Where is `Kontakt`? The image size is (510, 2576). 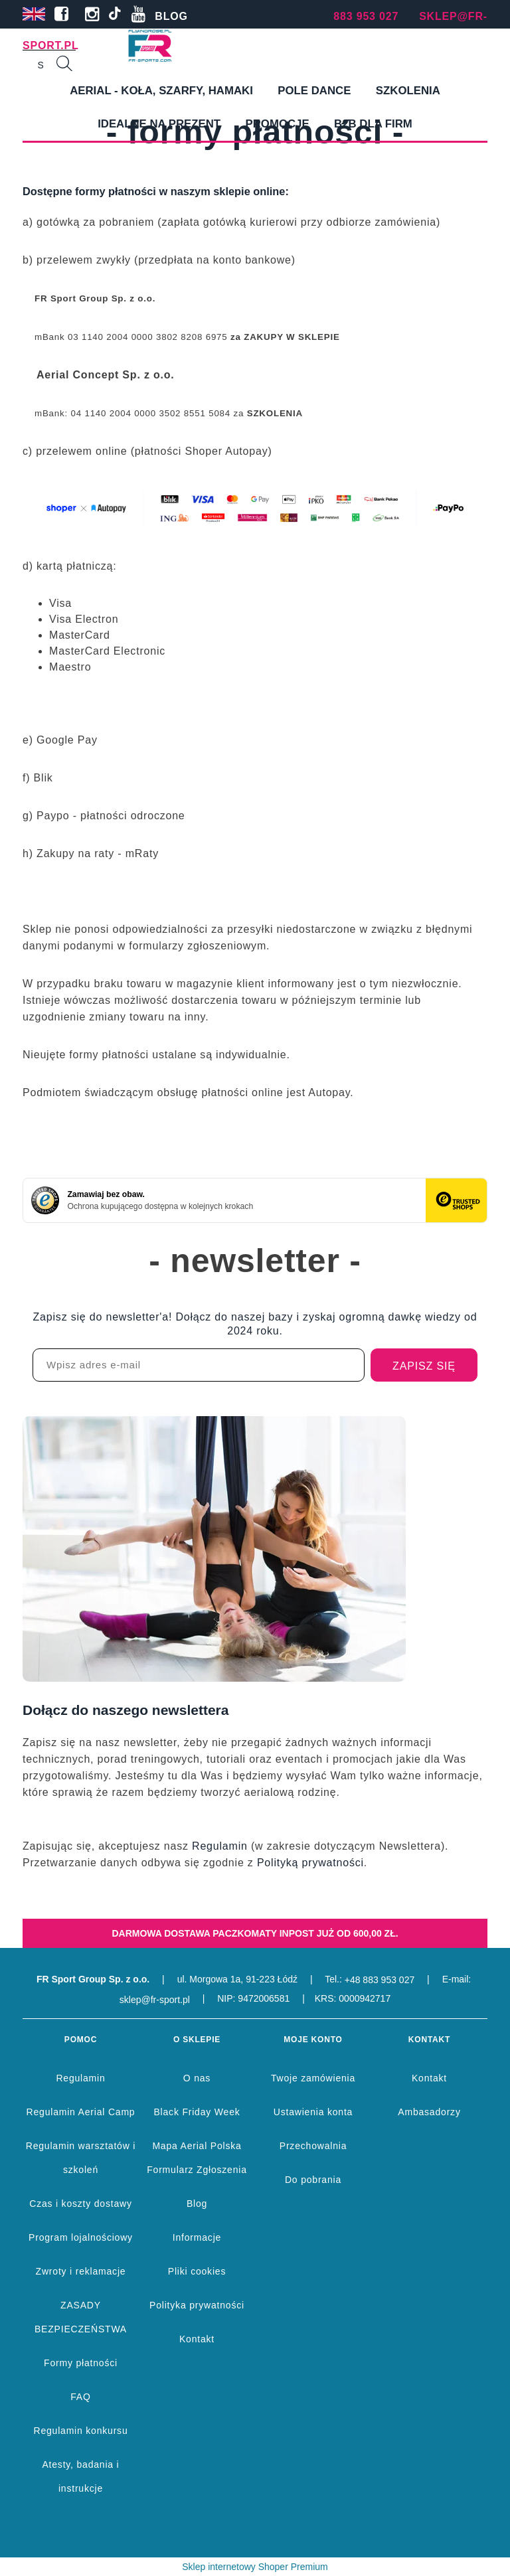 Kontakt is located at coordinates (196, 2339).